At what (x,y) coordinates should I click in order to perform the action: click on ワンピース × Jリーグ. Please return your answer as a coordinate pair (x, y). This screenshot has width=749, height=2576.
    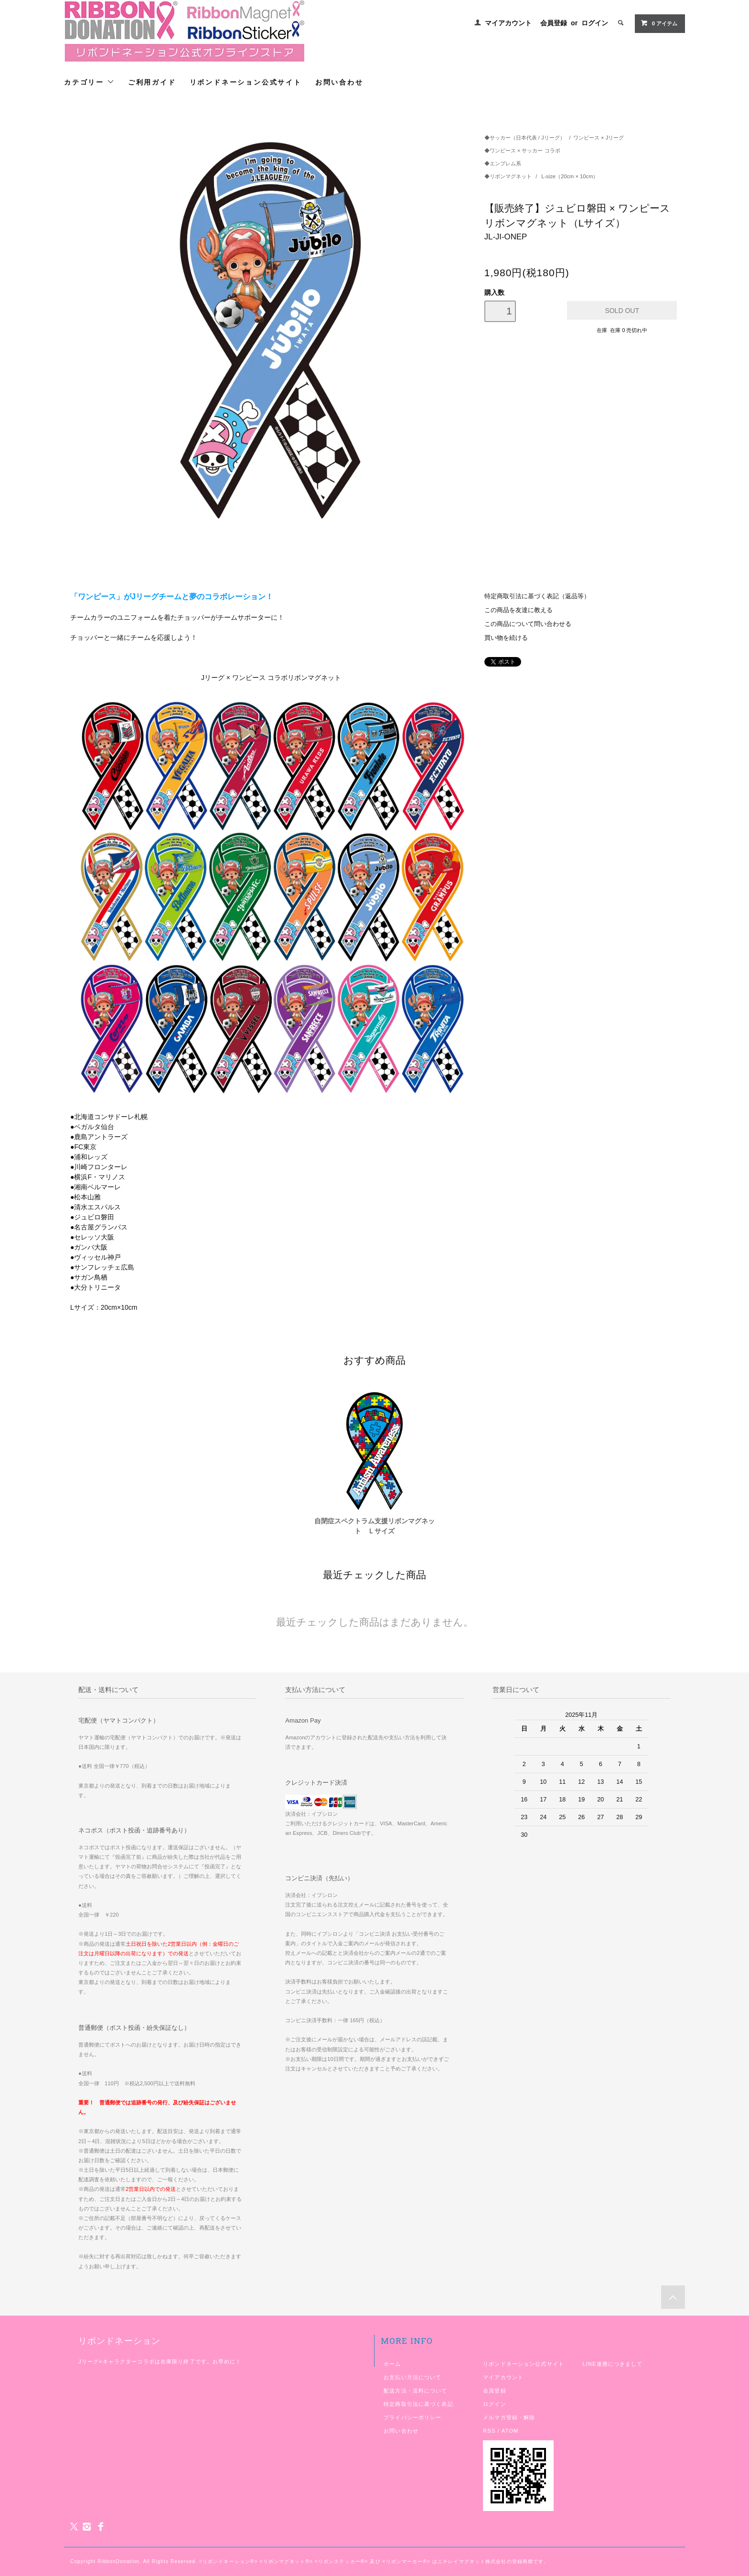
    Looking at the image, I should click on (598, 137).